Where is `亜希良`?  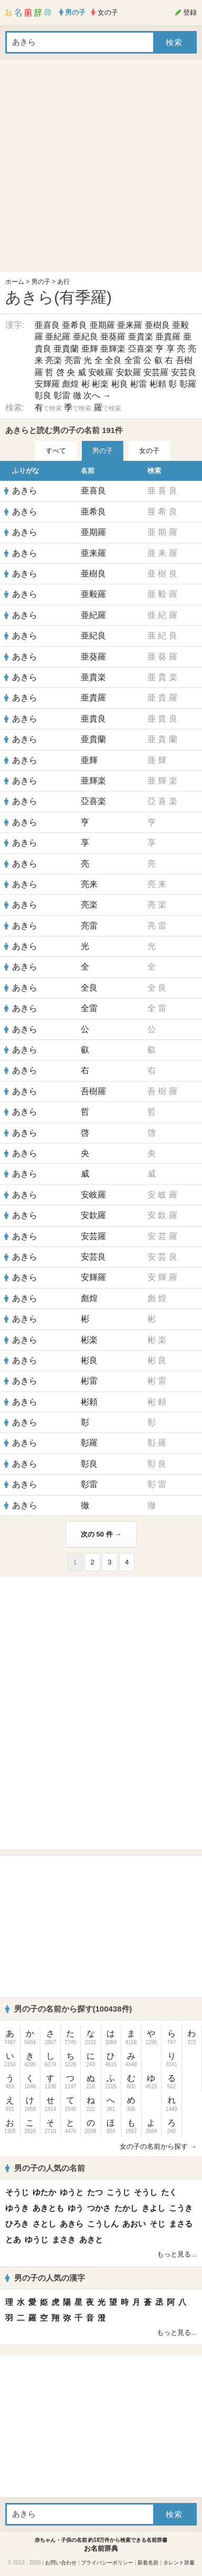
亜希良 is located at coordinates (74, 325).